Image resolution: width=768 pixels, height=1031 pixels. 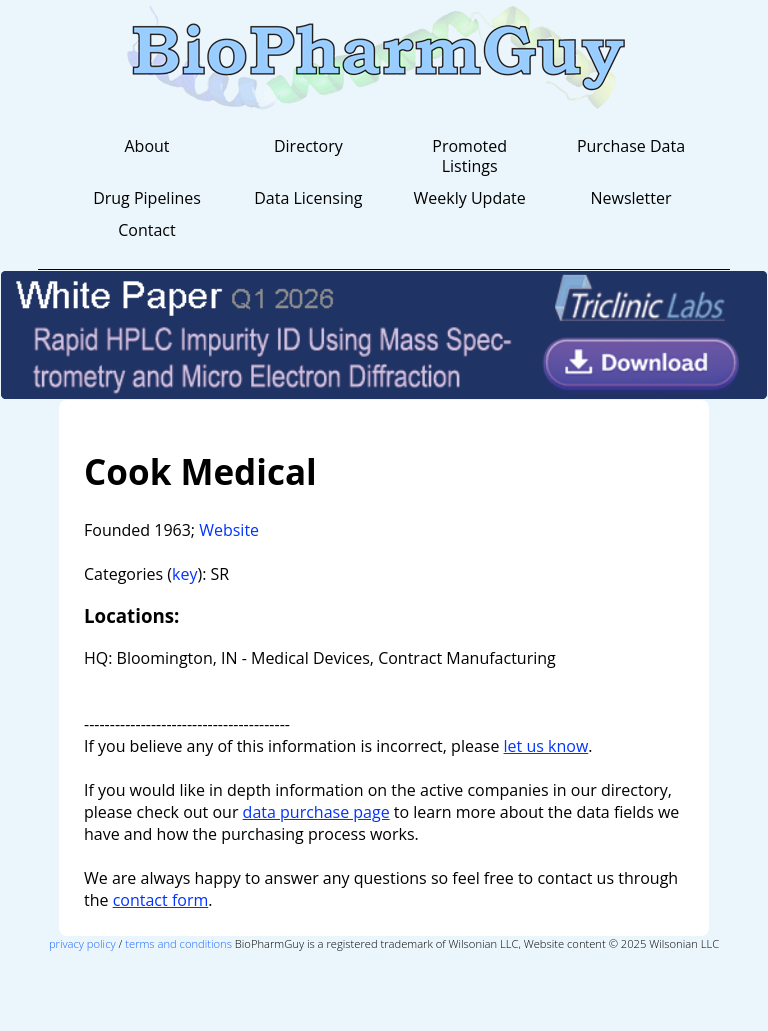 I want to click on data purchase page, so click(x=316, y=812).